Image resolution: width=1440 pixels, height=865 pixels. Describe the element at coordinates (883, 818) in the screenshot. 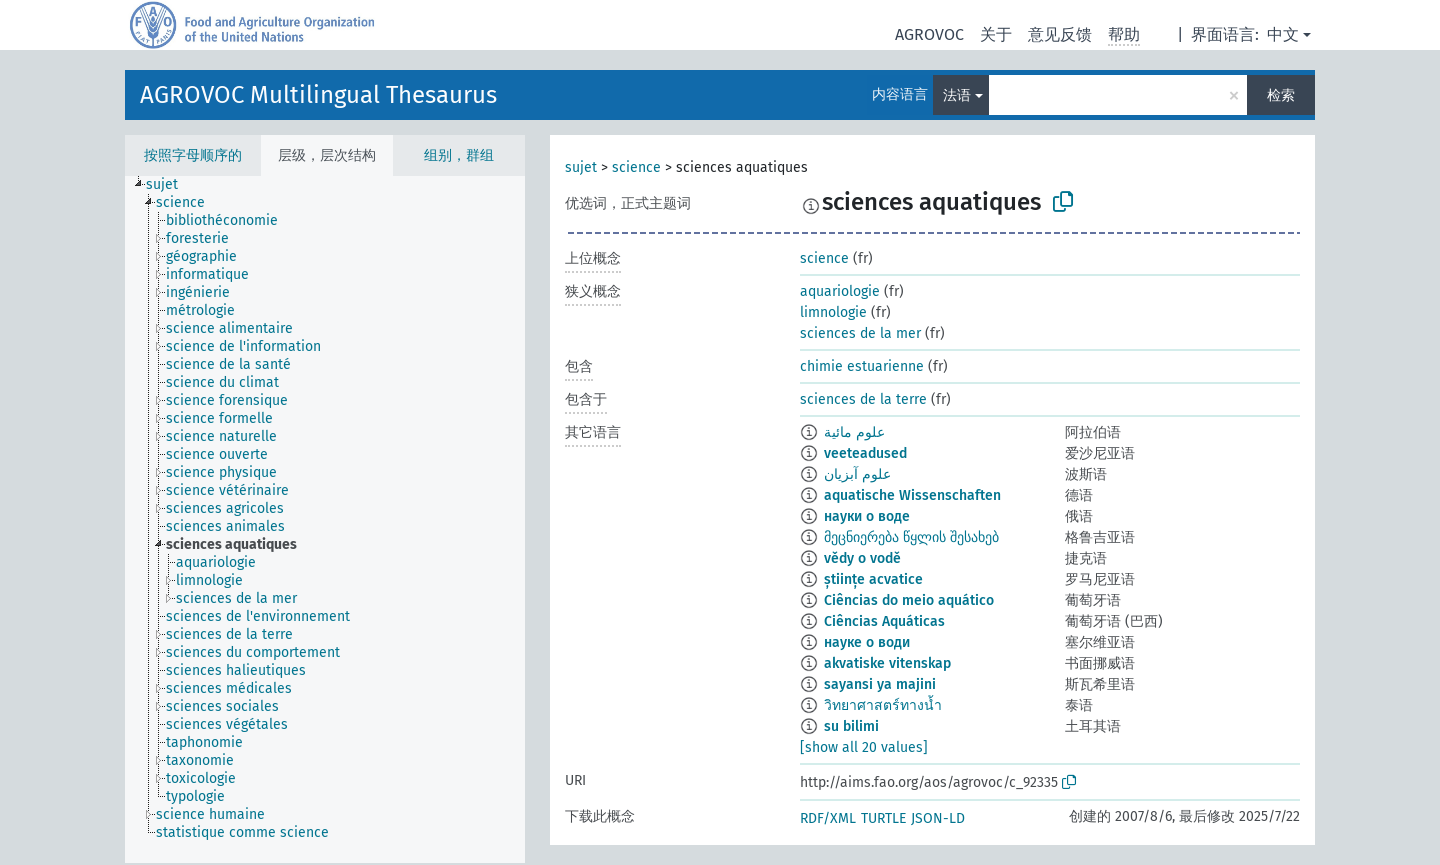

I see `TURTLE` at that location.